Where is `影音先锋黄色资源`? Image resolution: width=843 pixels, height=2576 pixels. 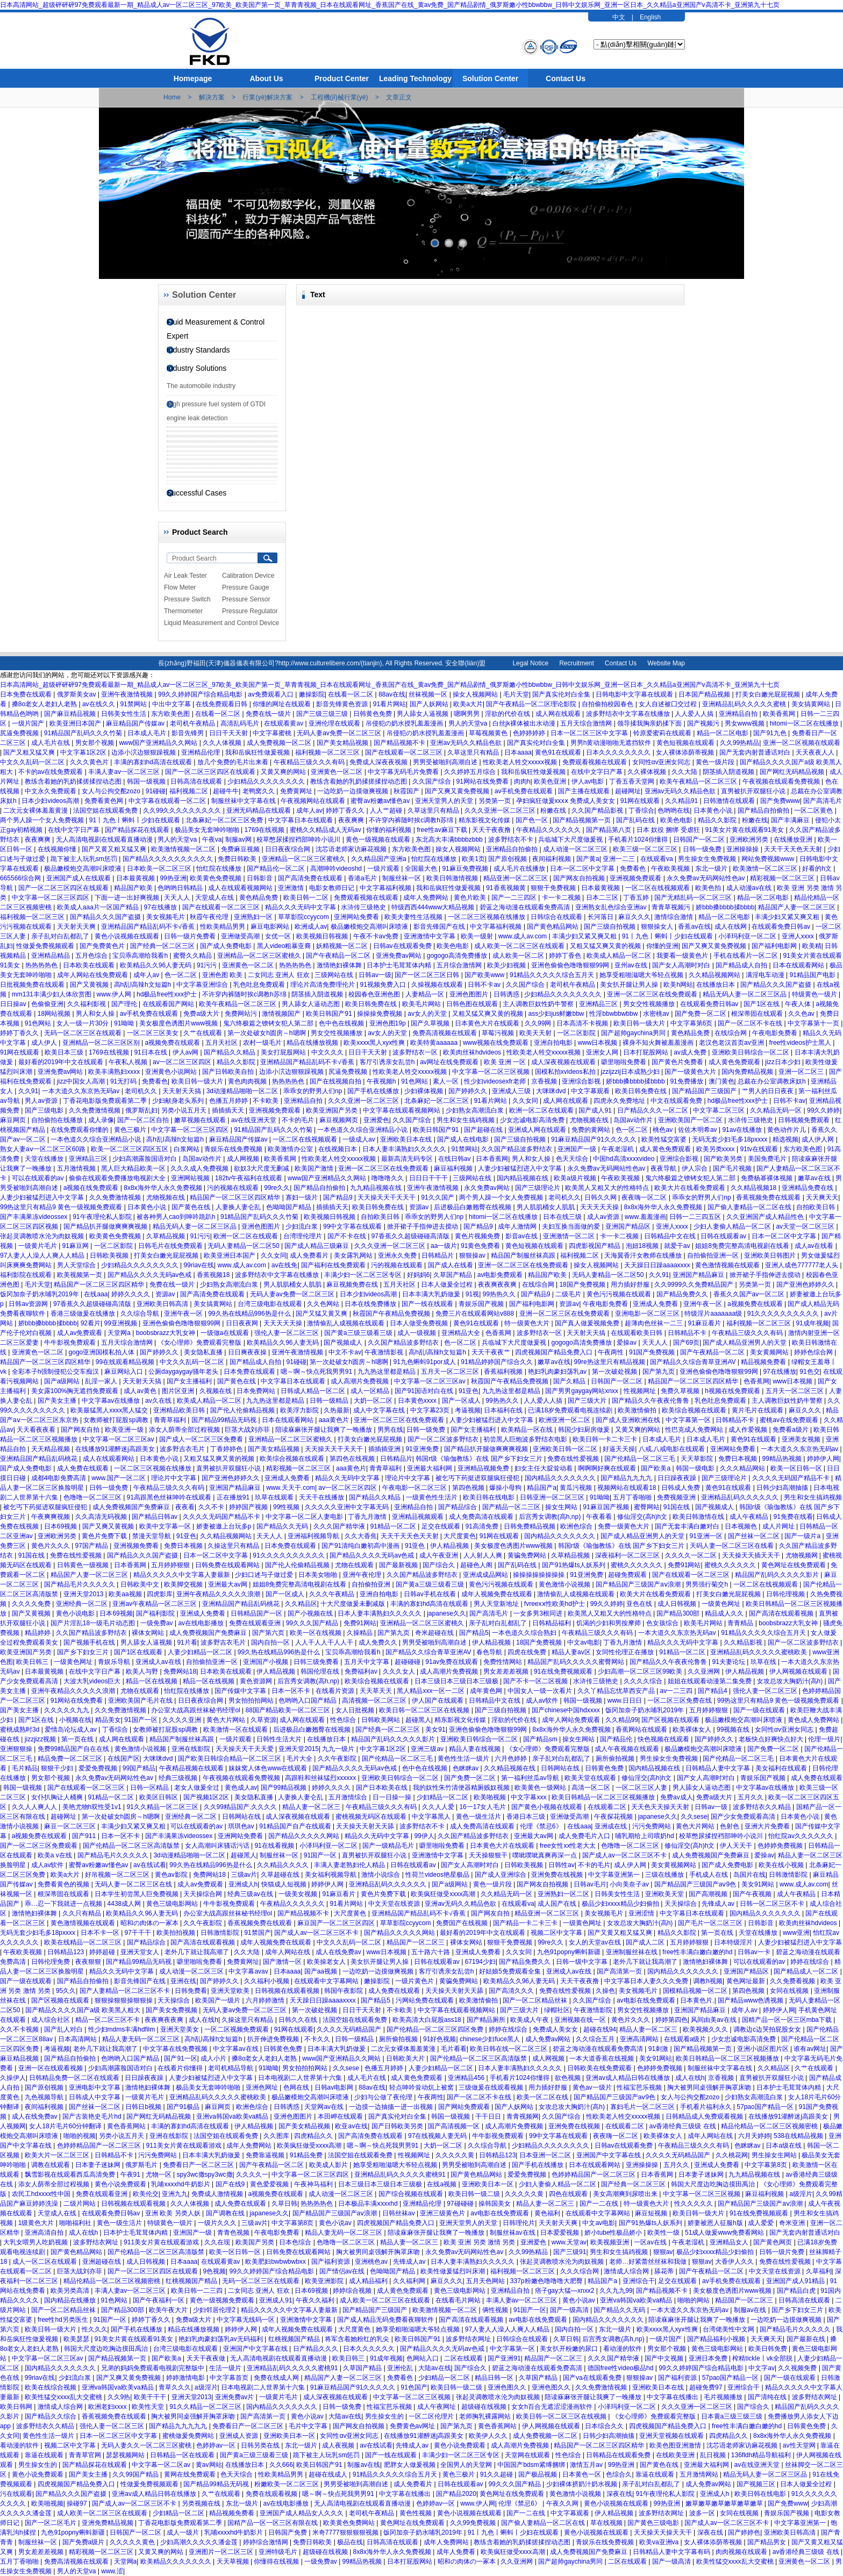 影音先锋黄色资源 is located at coordinates (342, 704).